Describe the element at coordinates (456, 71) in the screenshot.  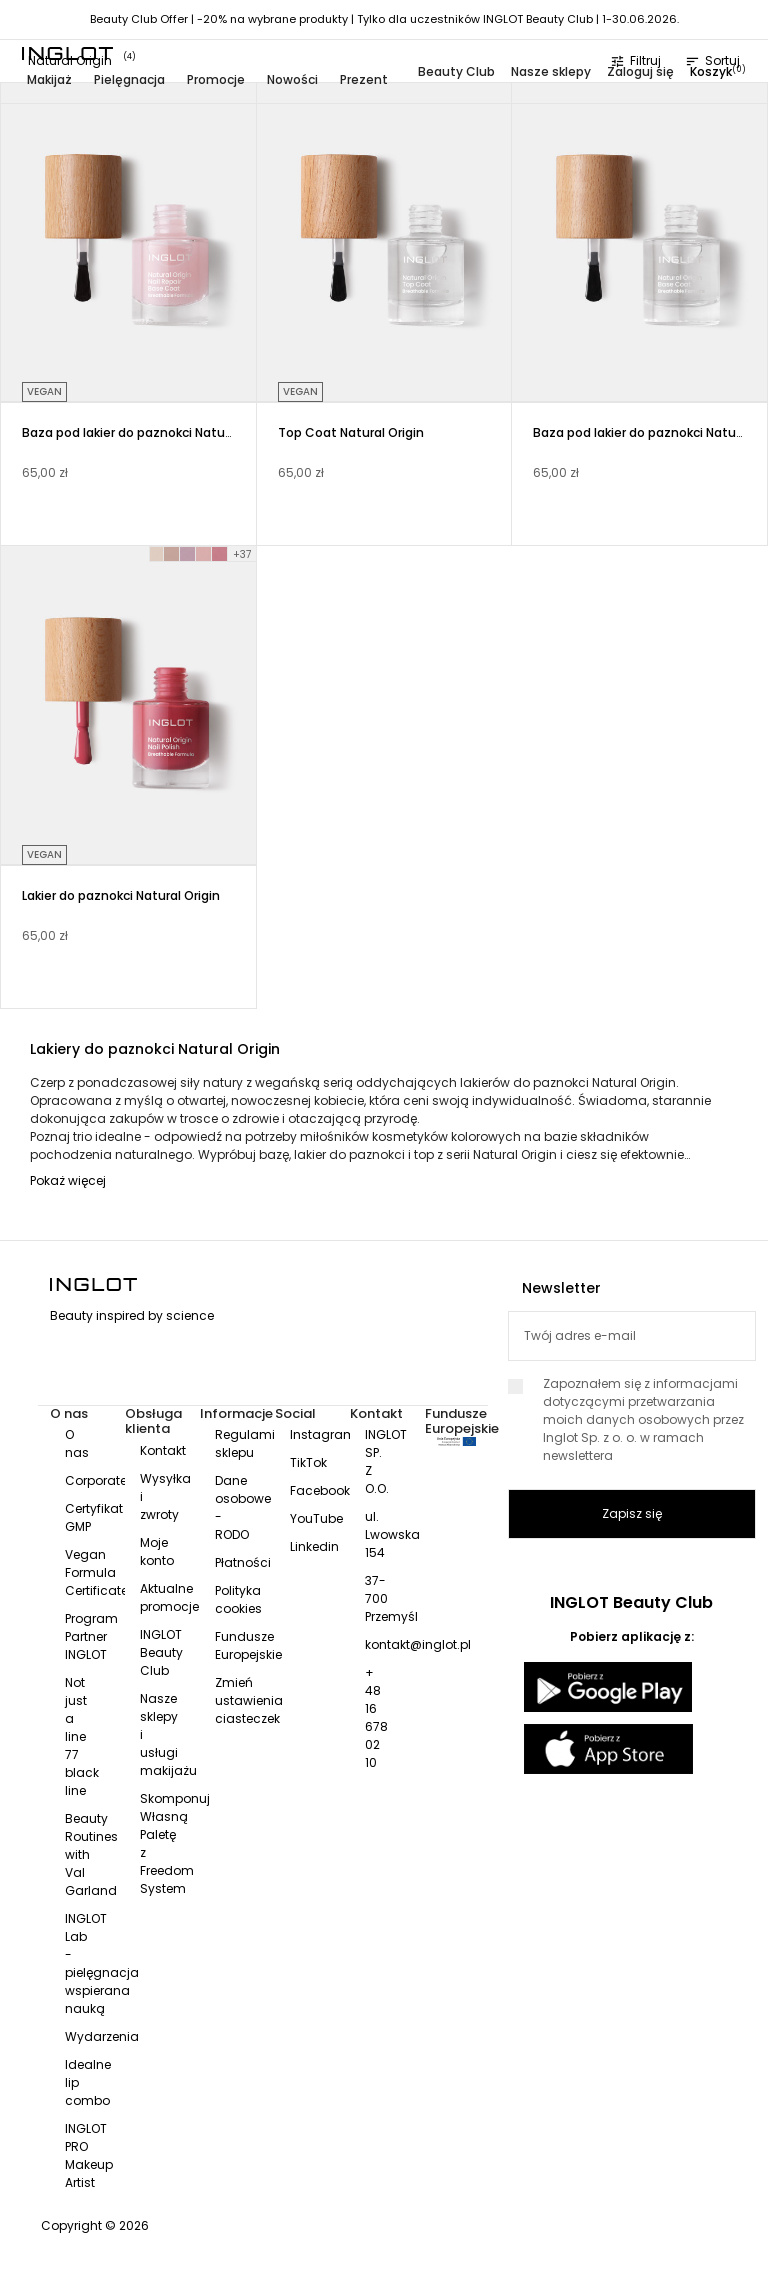
I see `Beauty Club` at that location.